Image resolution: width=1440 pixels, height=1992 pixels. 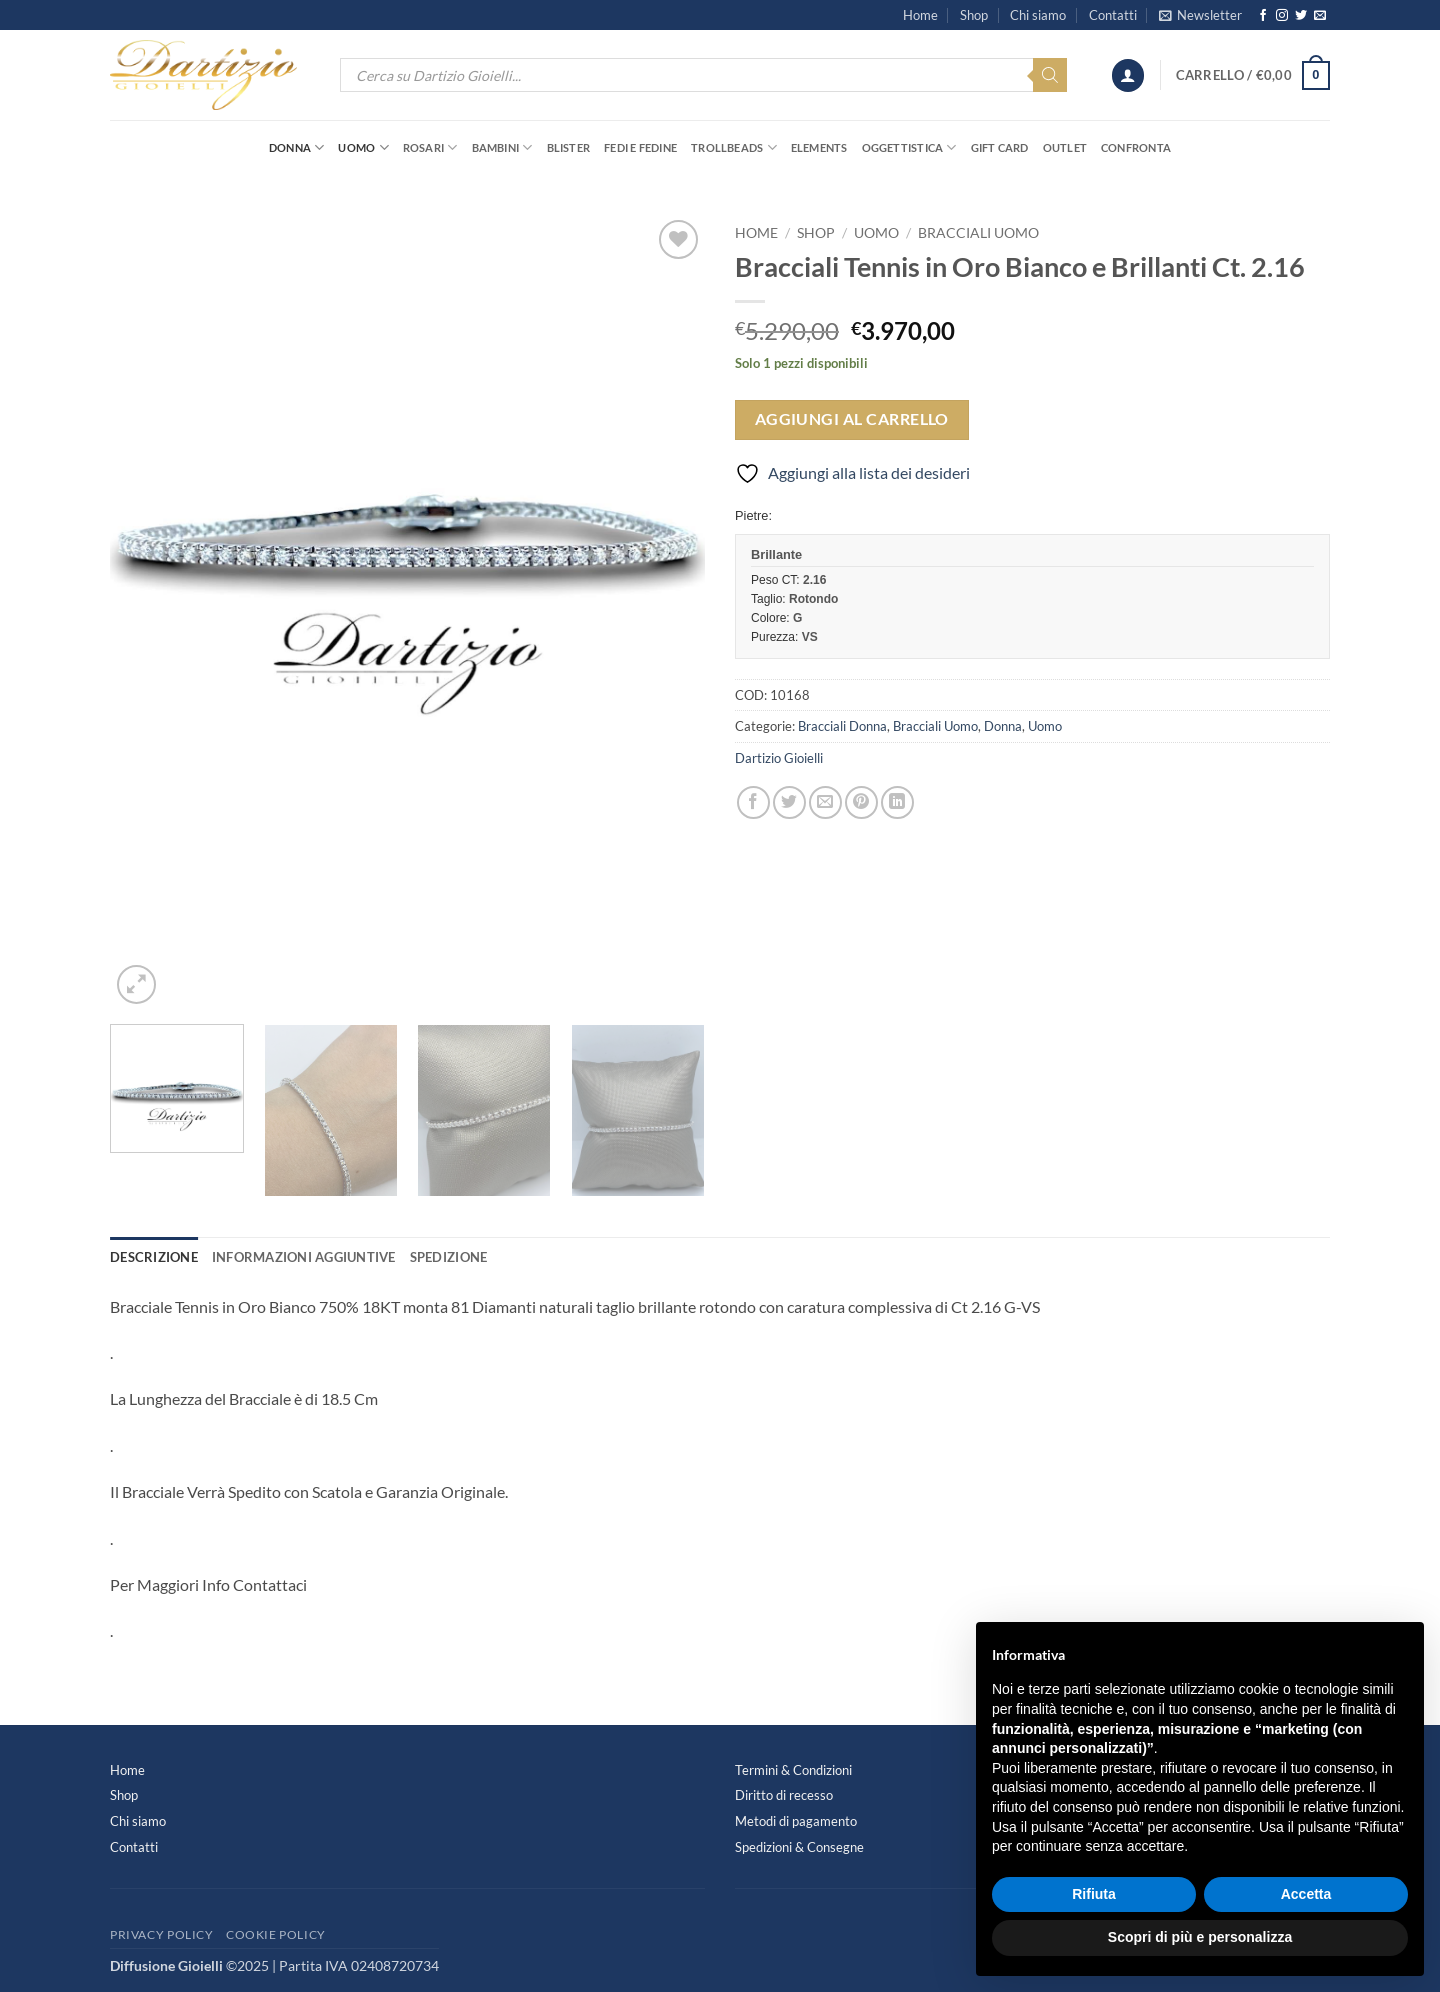 I want to click on Termini & Condizioni, so click(x=793, y=1770).